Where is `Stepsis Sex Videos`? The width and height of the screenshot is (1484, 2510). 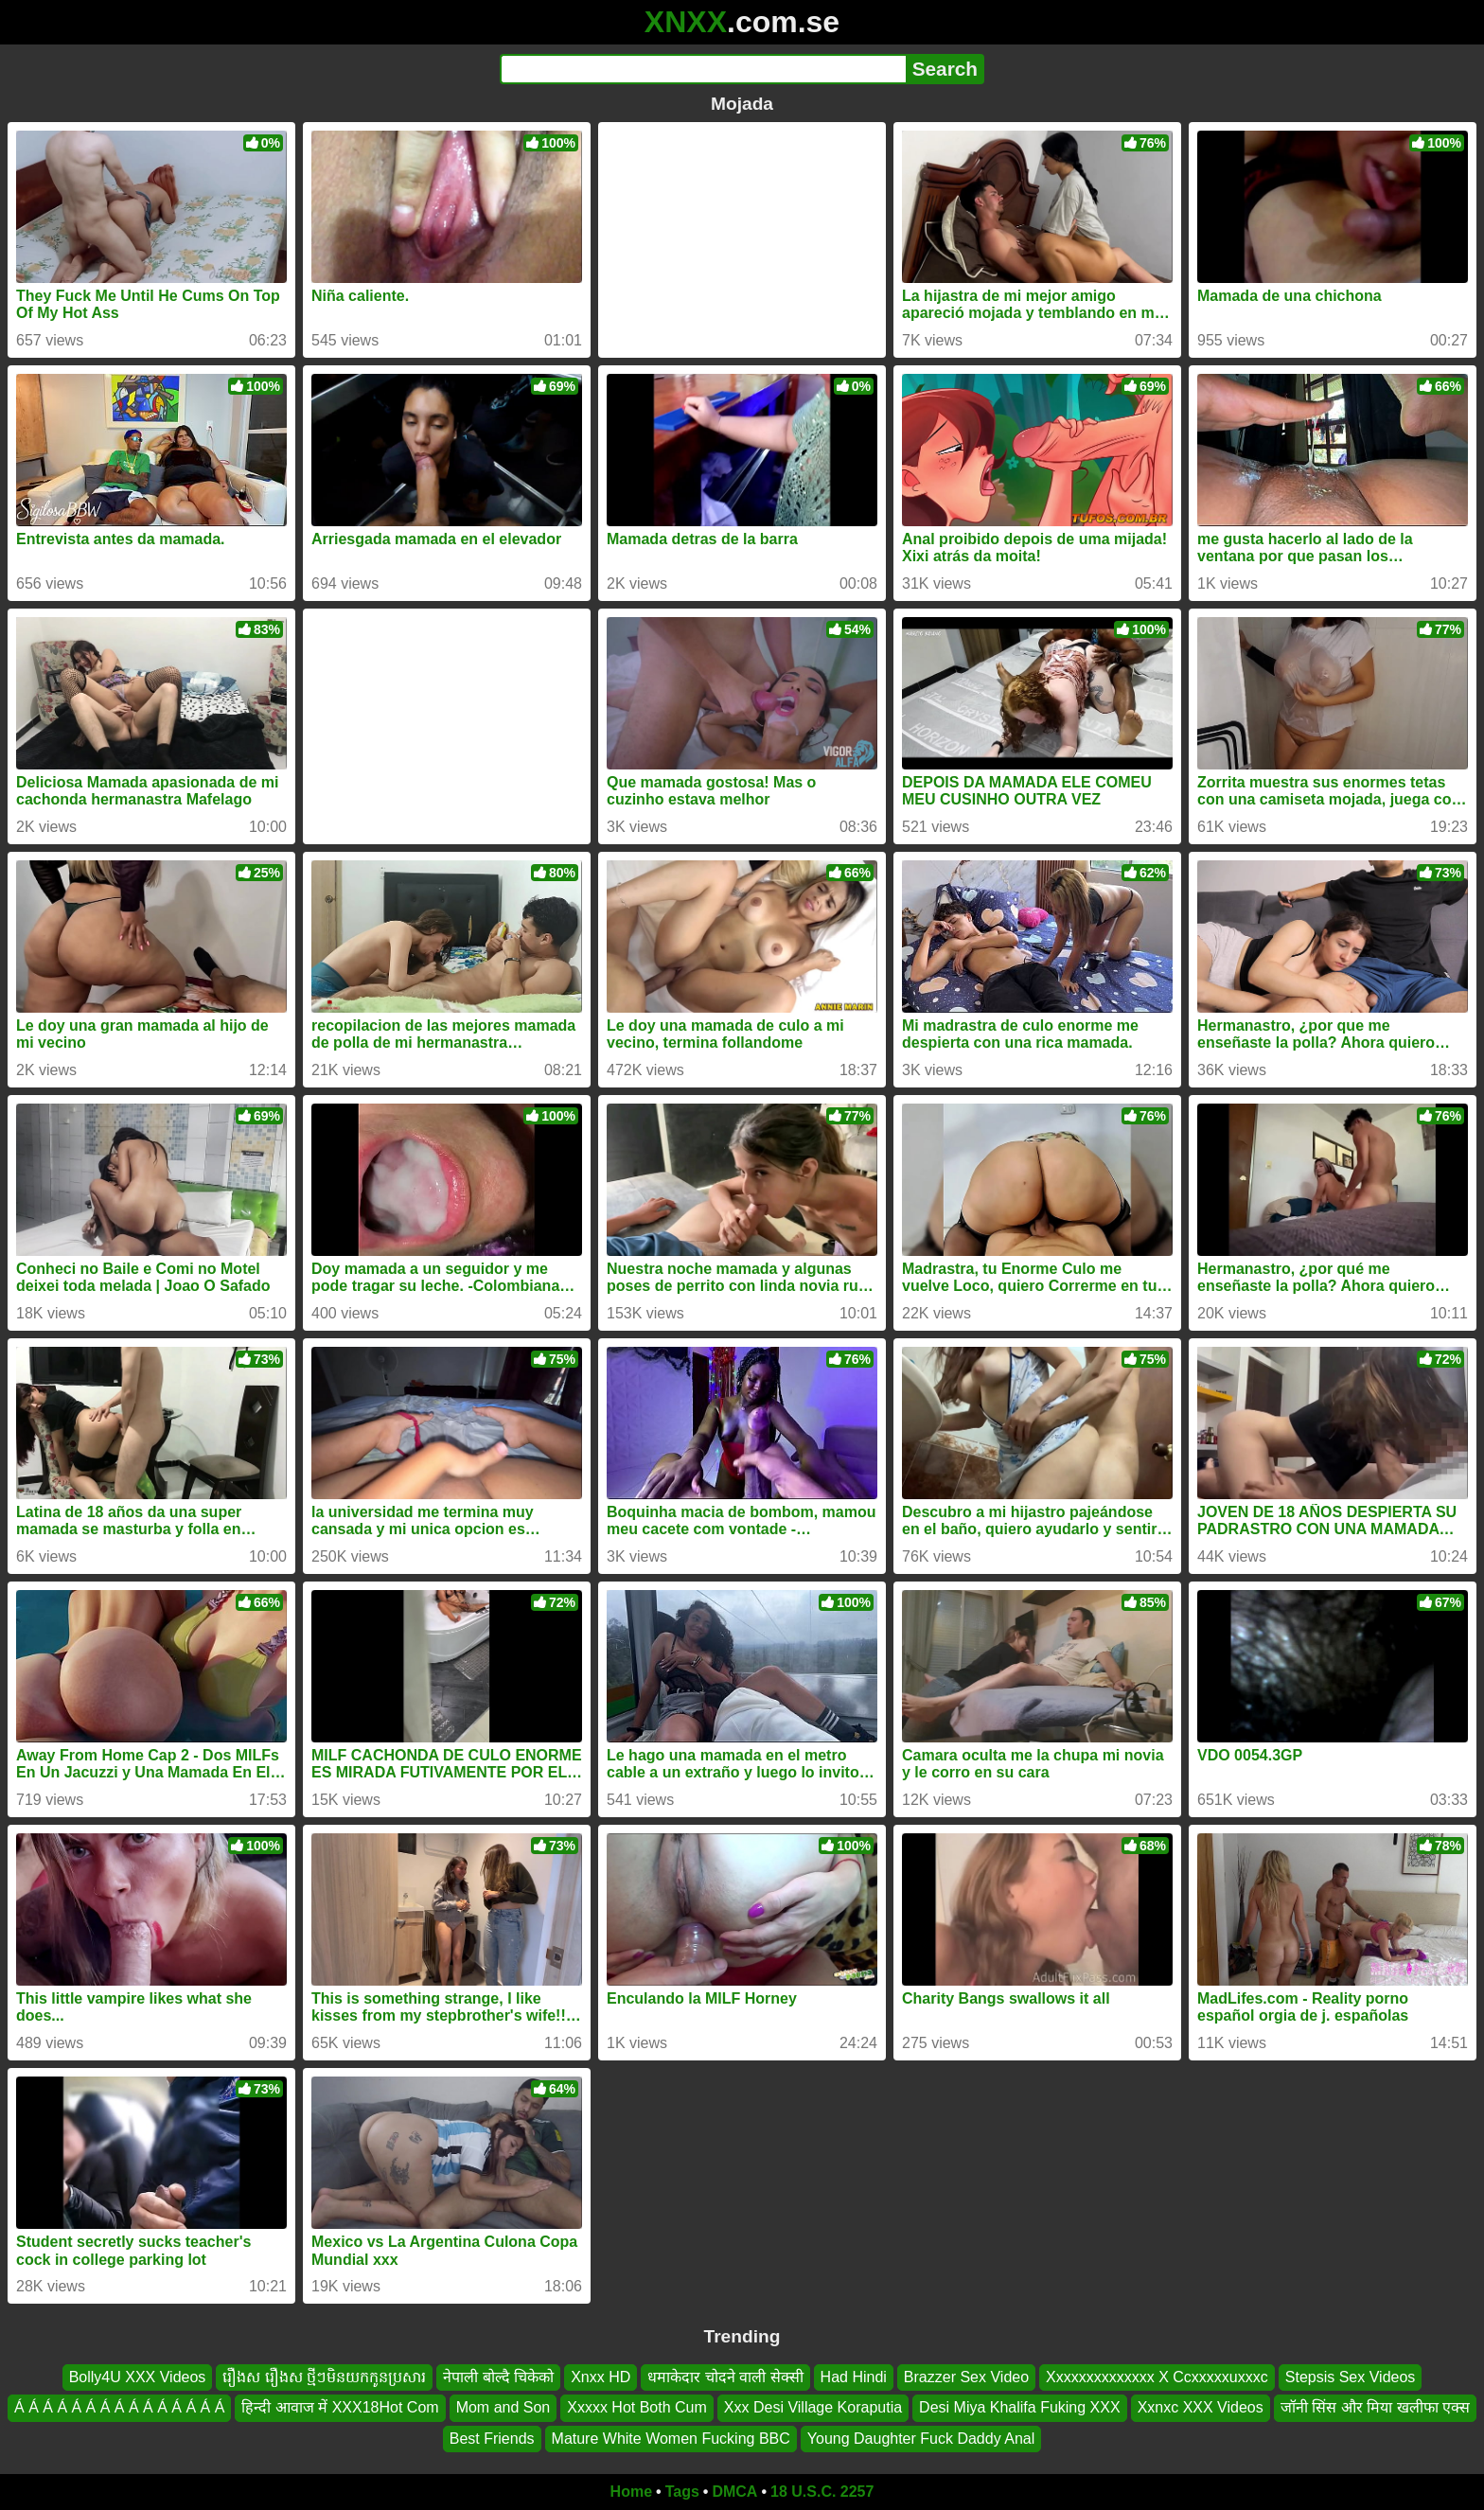 Stepsis Sex Videos is located at coordinates (1350, 2377).